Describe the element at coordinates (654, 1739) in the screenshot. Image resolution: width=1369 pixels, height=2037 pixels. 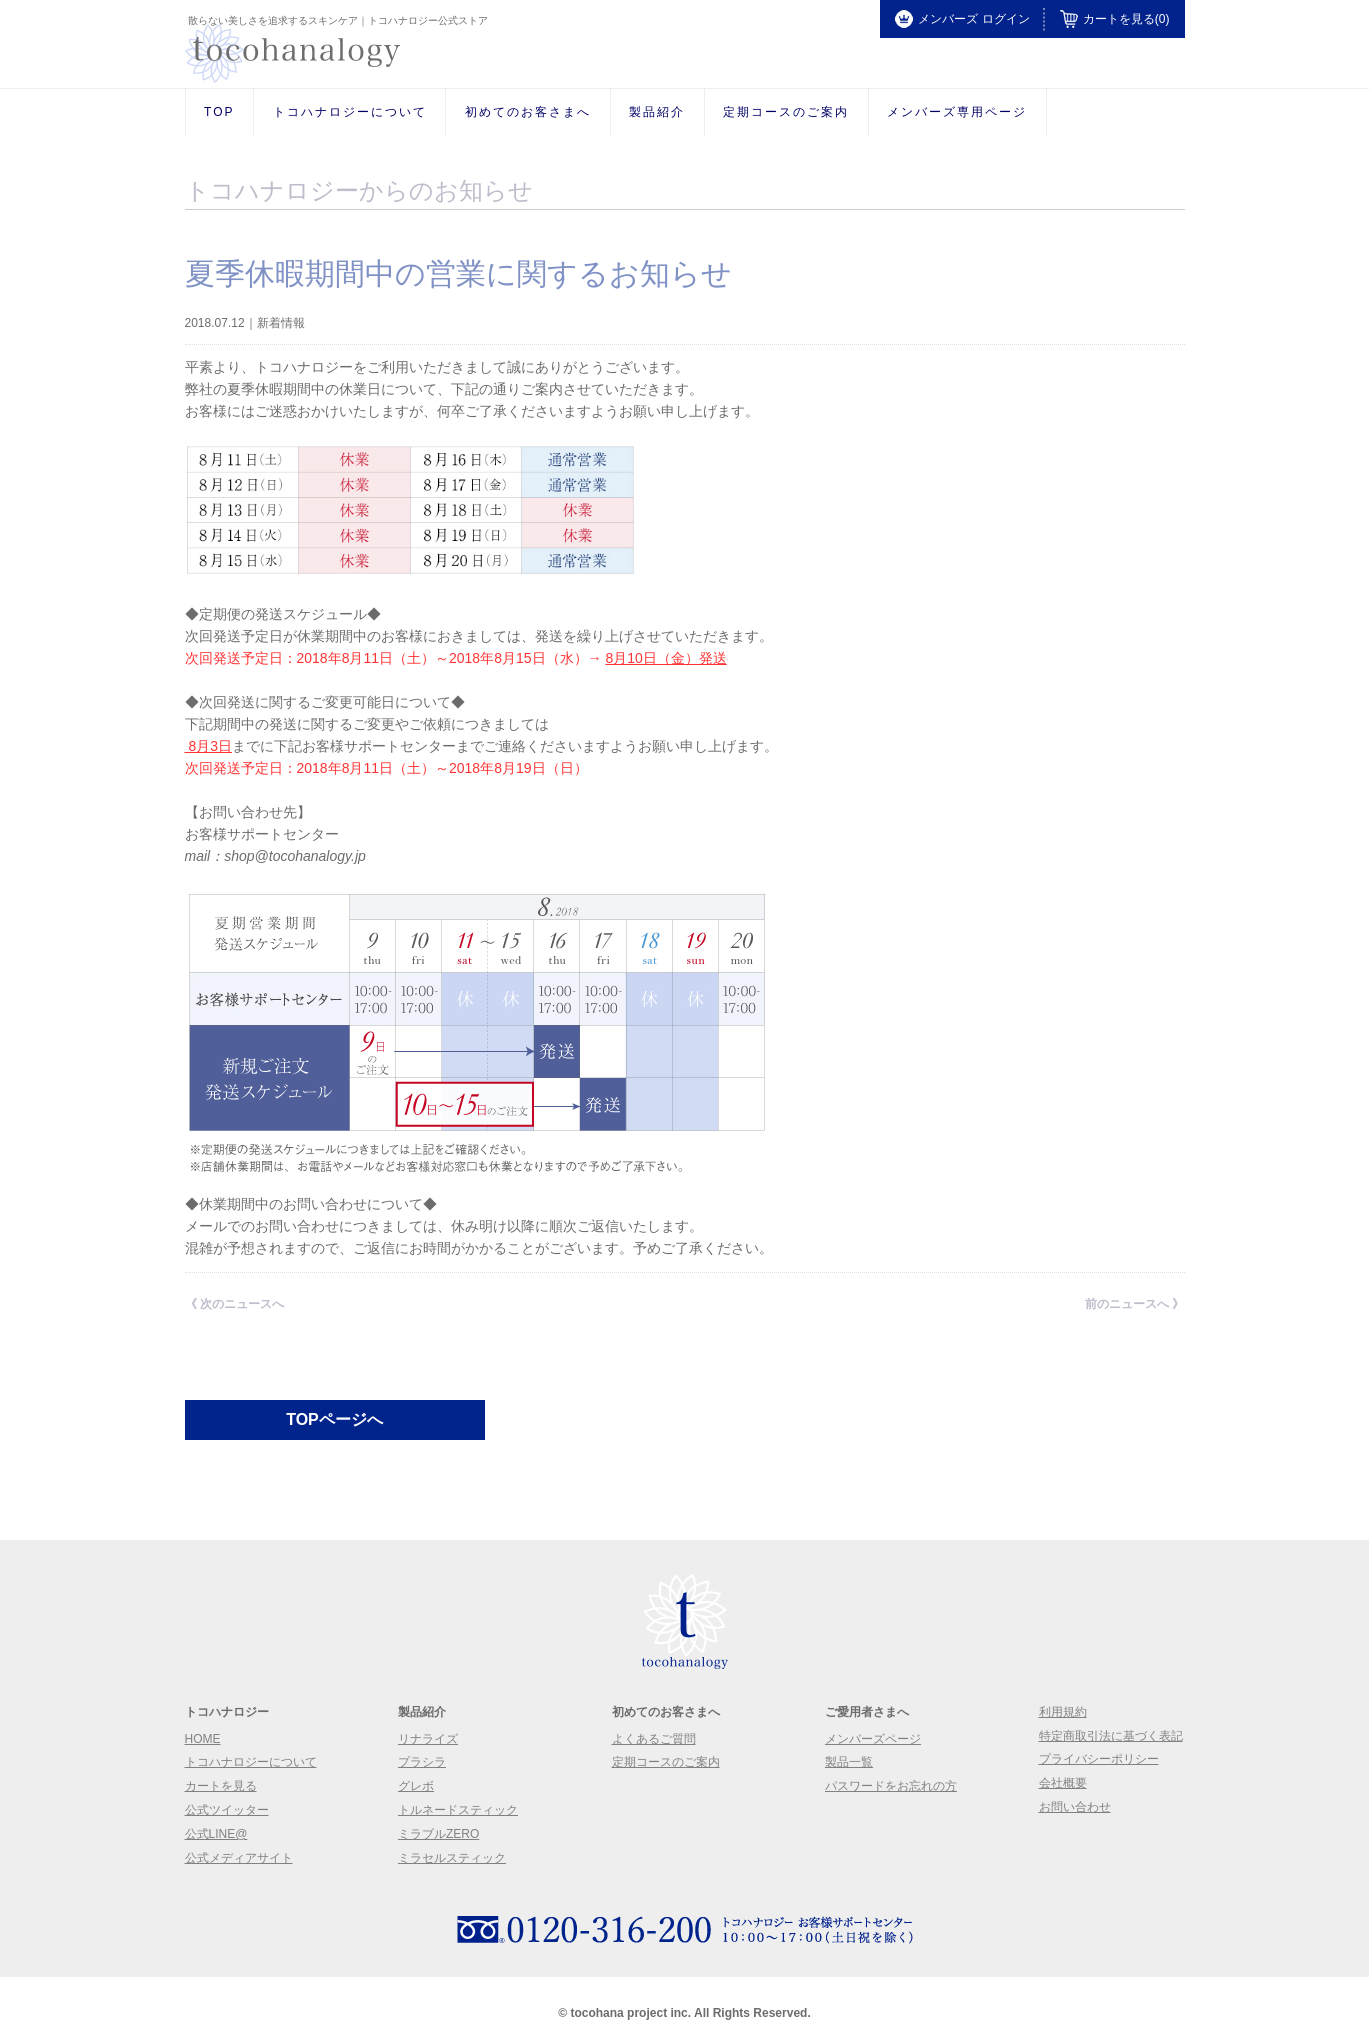
I see `よくあるご質問` at that location.